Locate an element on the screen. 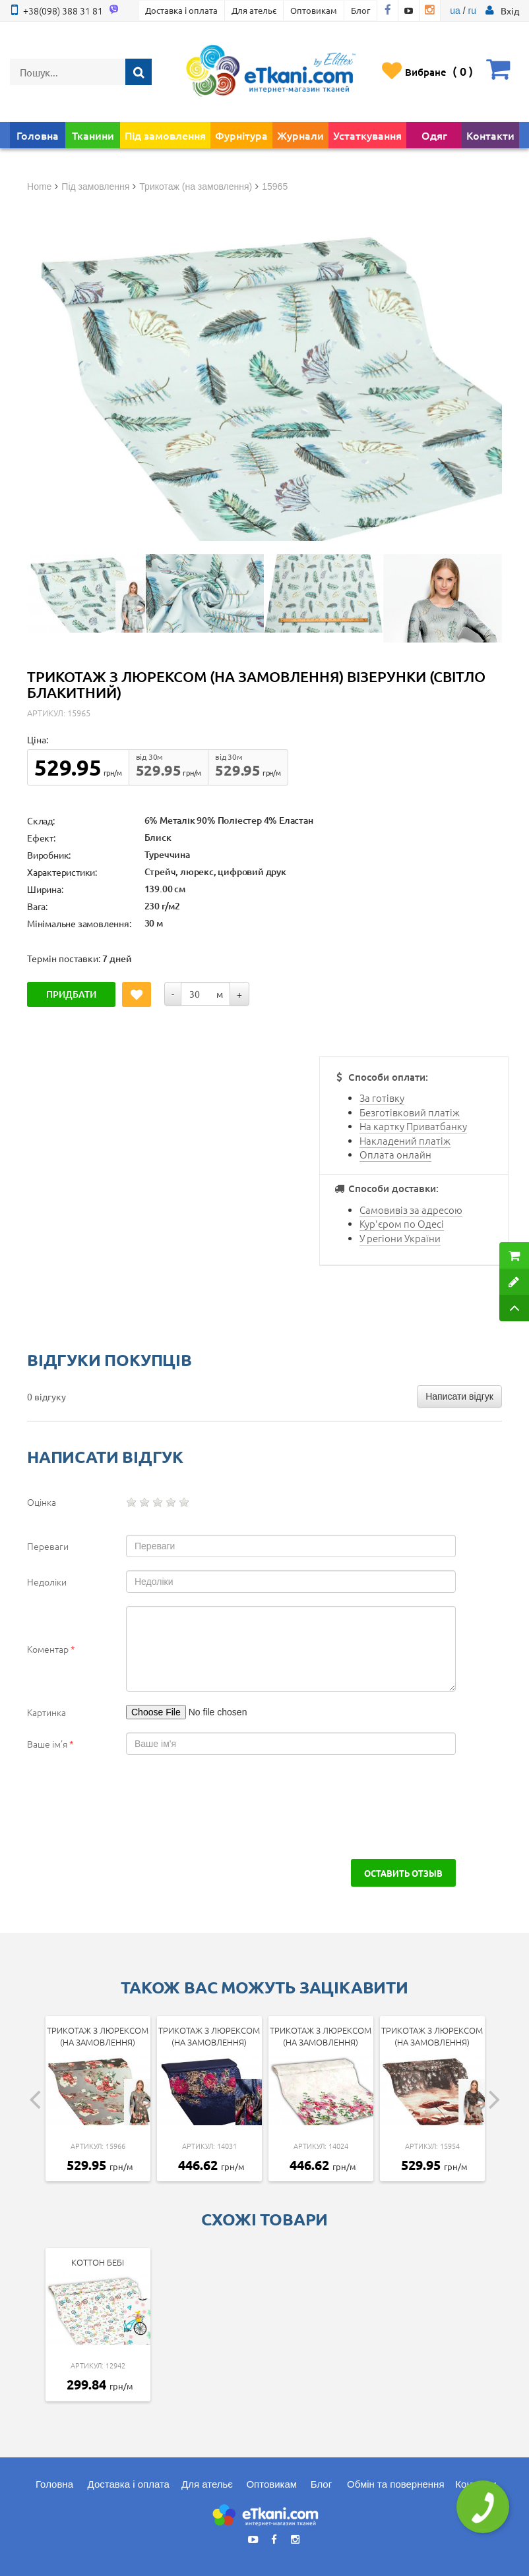 The height and width of the screenshot is (2576, 529). Фурнітура is located at coordinates (241, 135).